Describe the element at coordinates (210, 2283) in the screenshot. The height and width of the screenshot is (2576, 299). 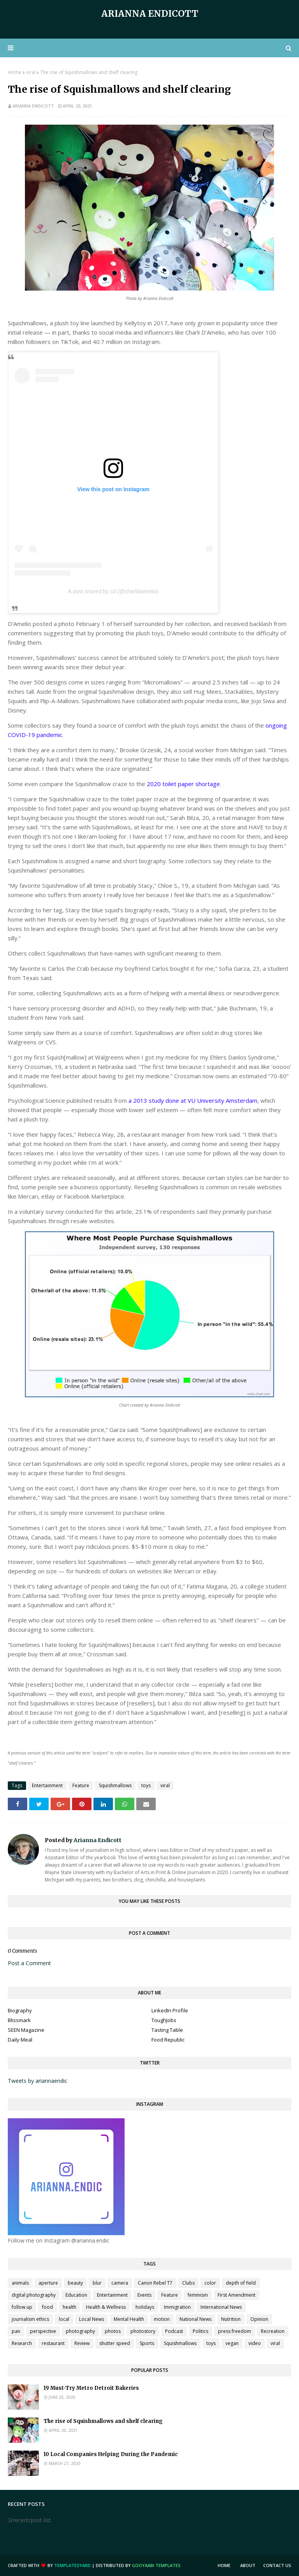
I see `color` at that location.